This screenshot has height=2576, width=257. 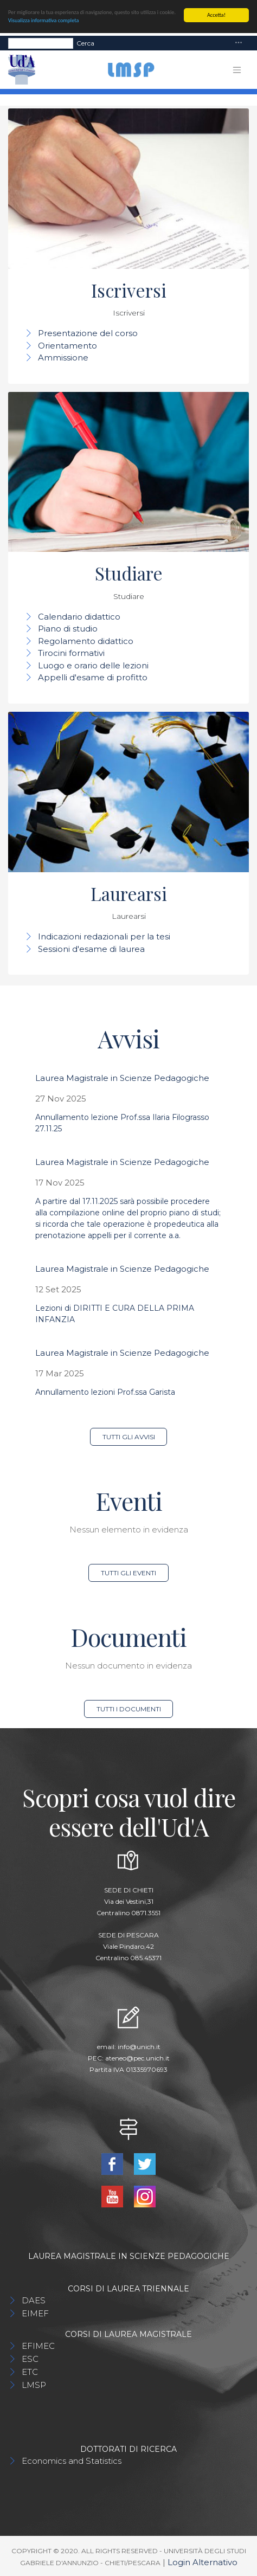 I want to click on EFIMEC, so click(x=38, y=2346).